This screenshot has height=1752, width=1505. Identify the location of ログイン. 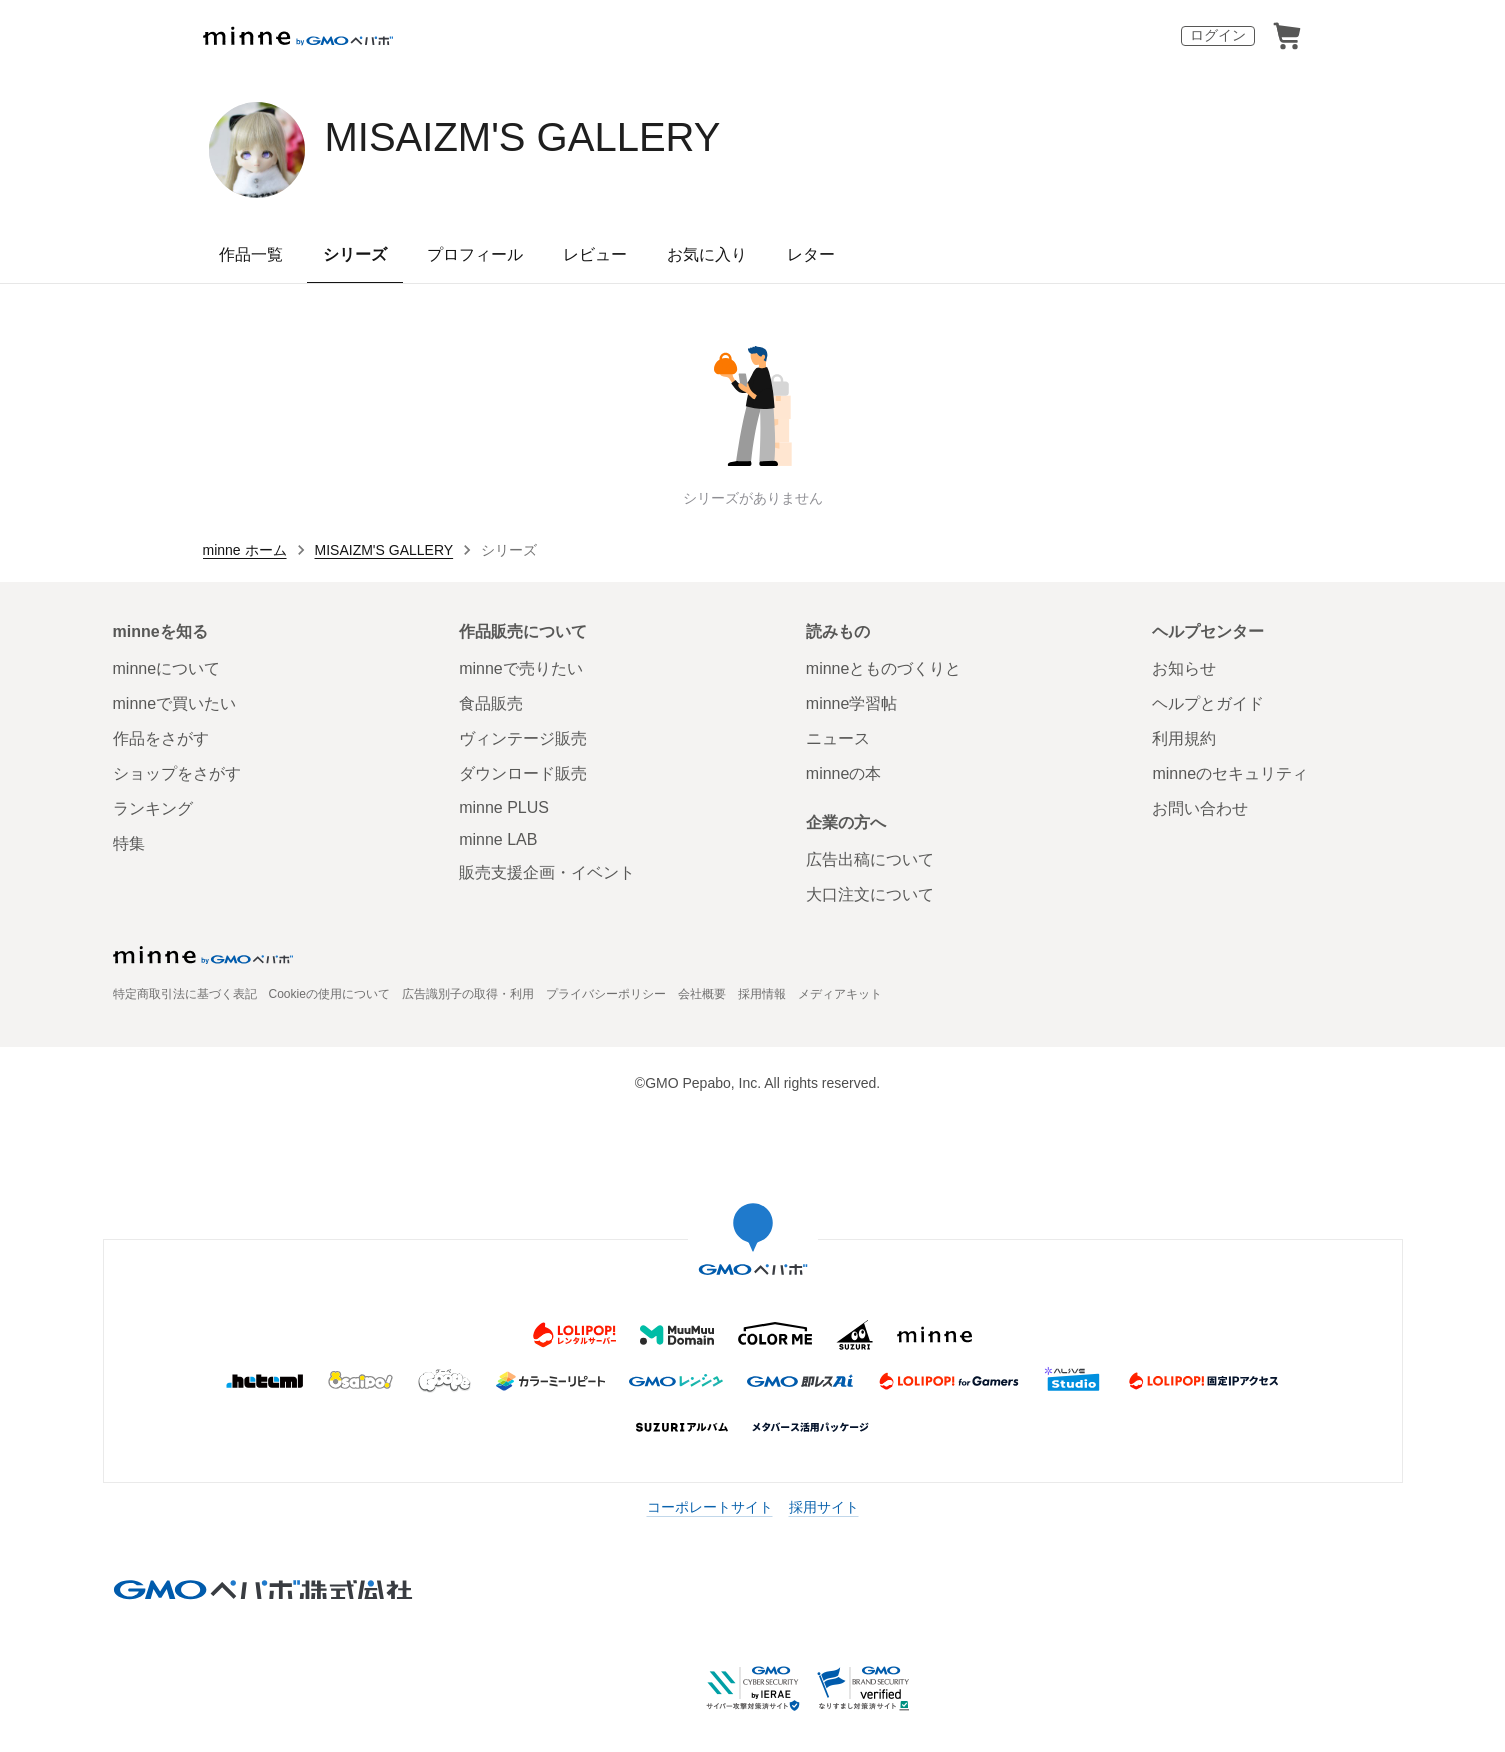
(1218, 35).